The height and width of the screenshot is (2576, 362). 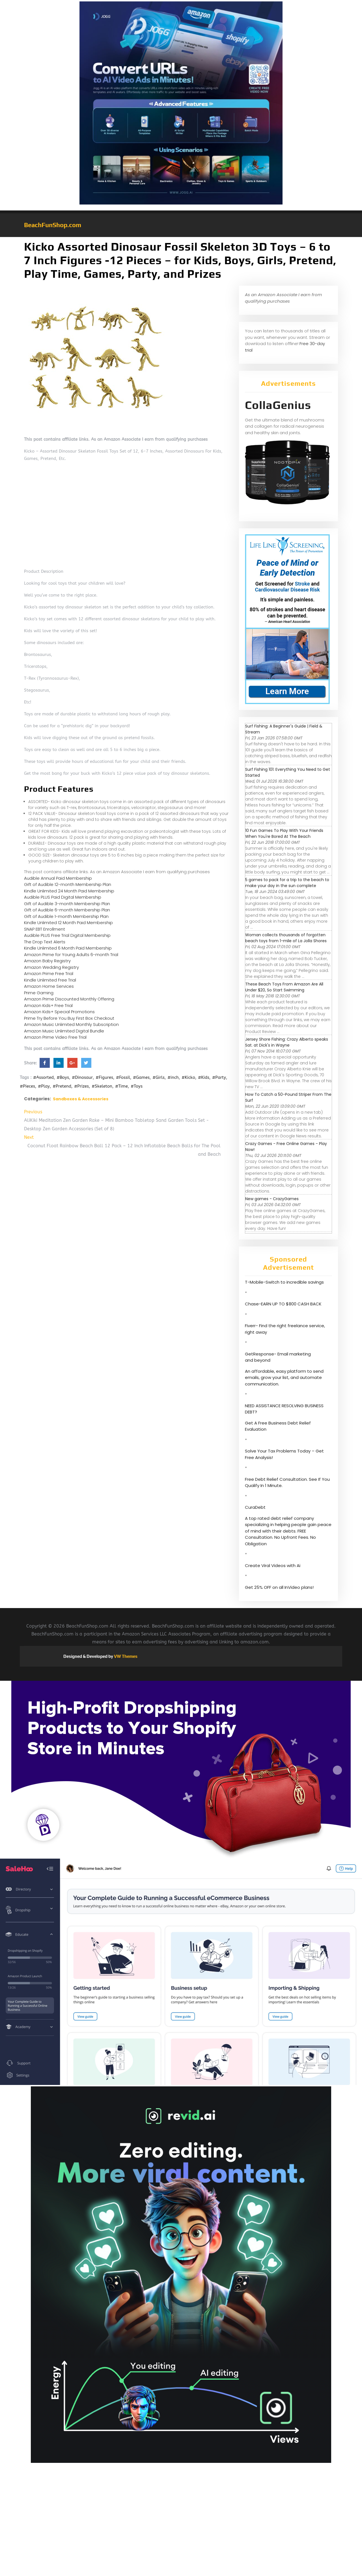 I want to click on Amazon Music Unlimited Digital Bundle, so click(x=64, y=1031).